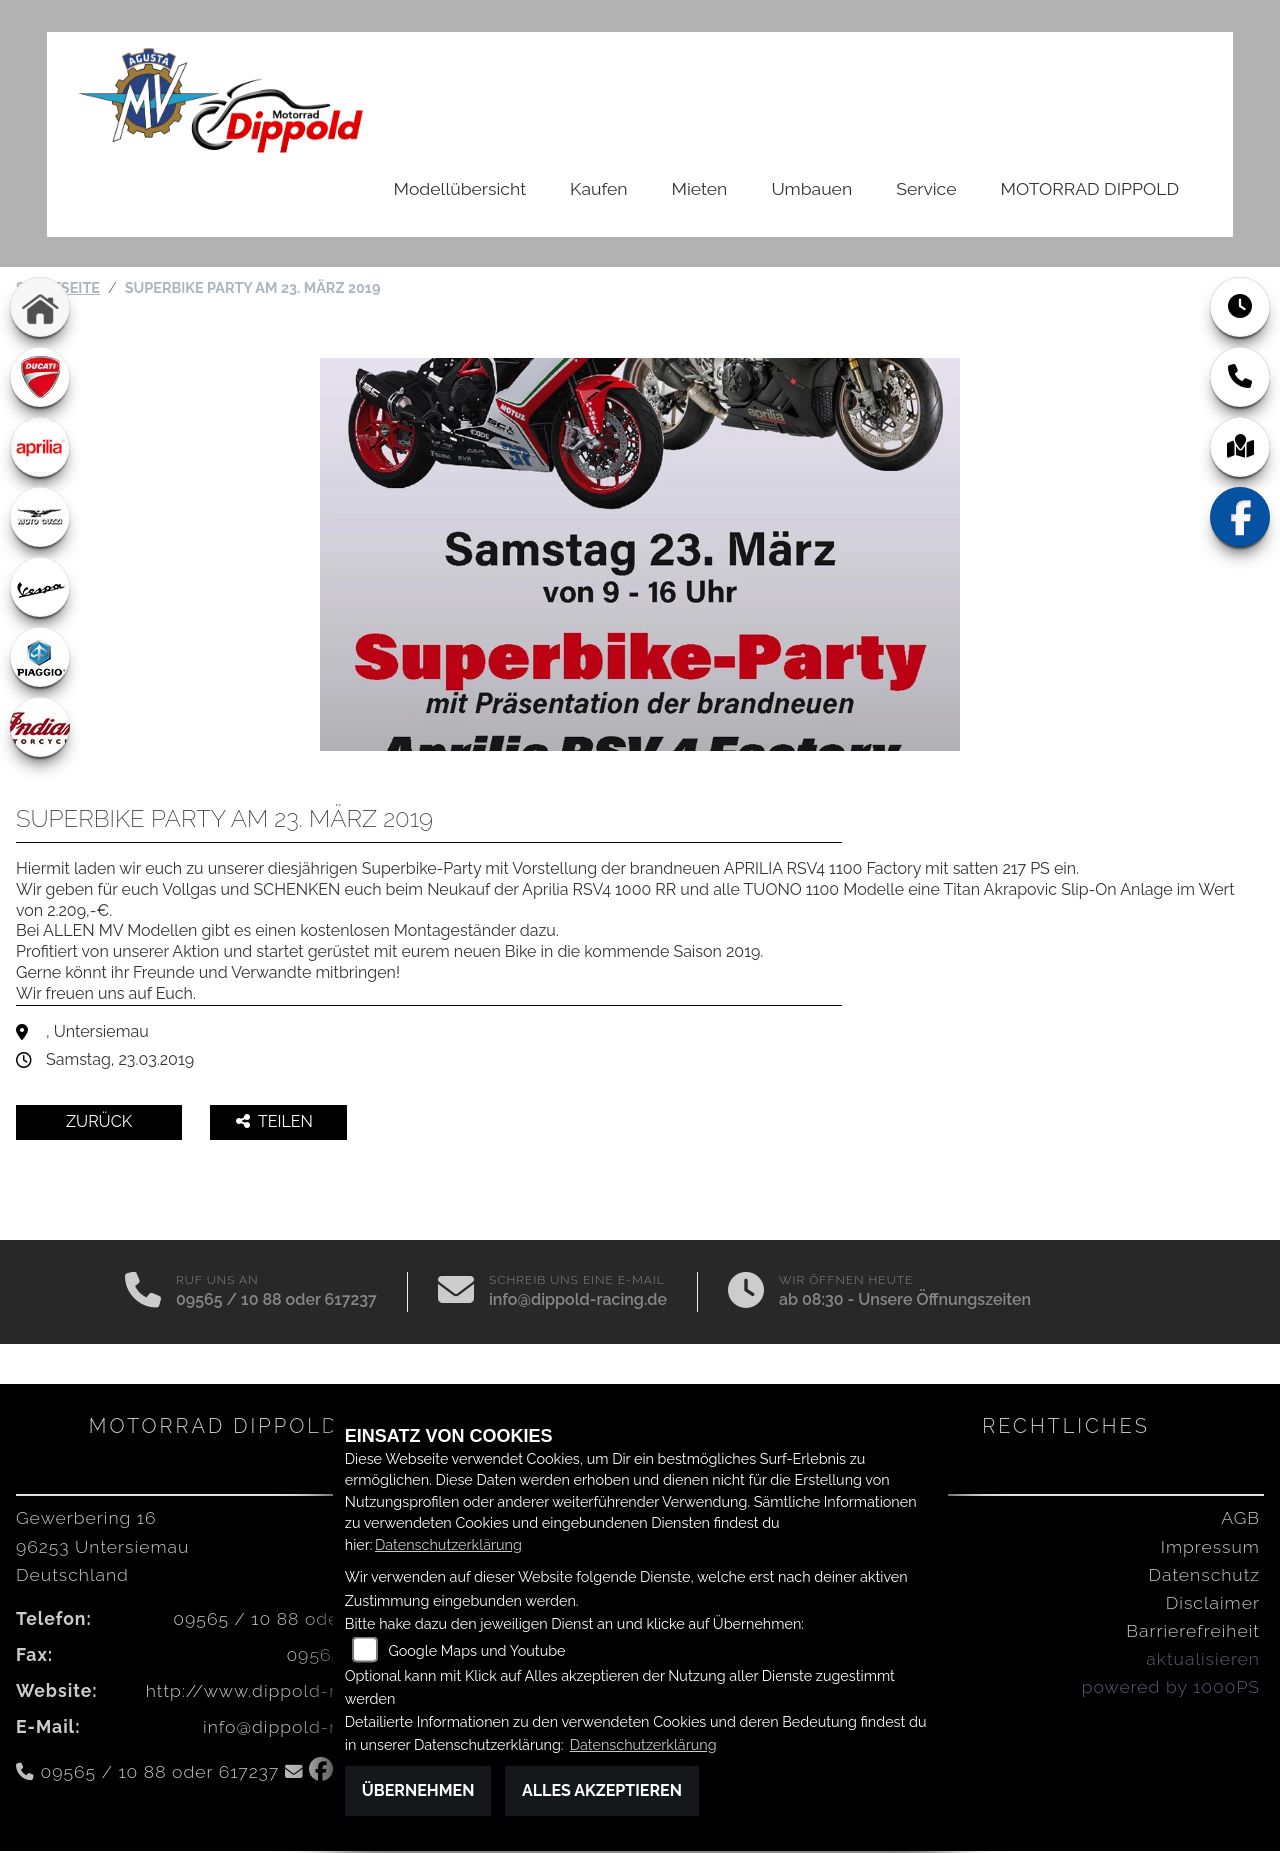  I want to click on [Zur Landingpage: home], so click(40, 309).